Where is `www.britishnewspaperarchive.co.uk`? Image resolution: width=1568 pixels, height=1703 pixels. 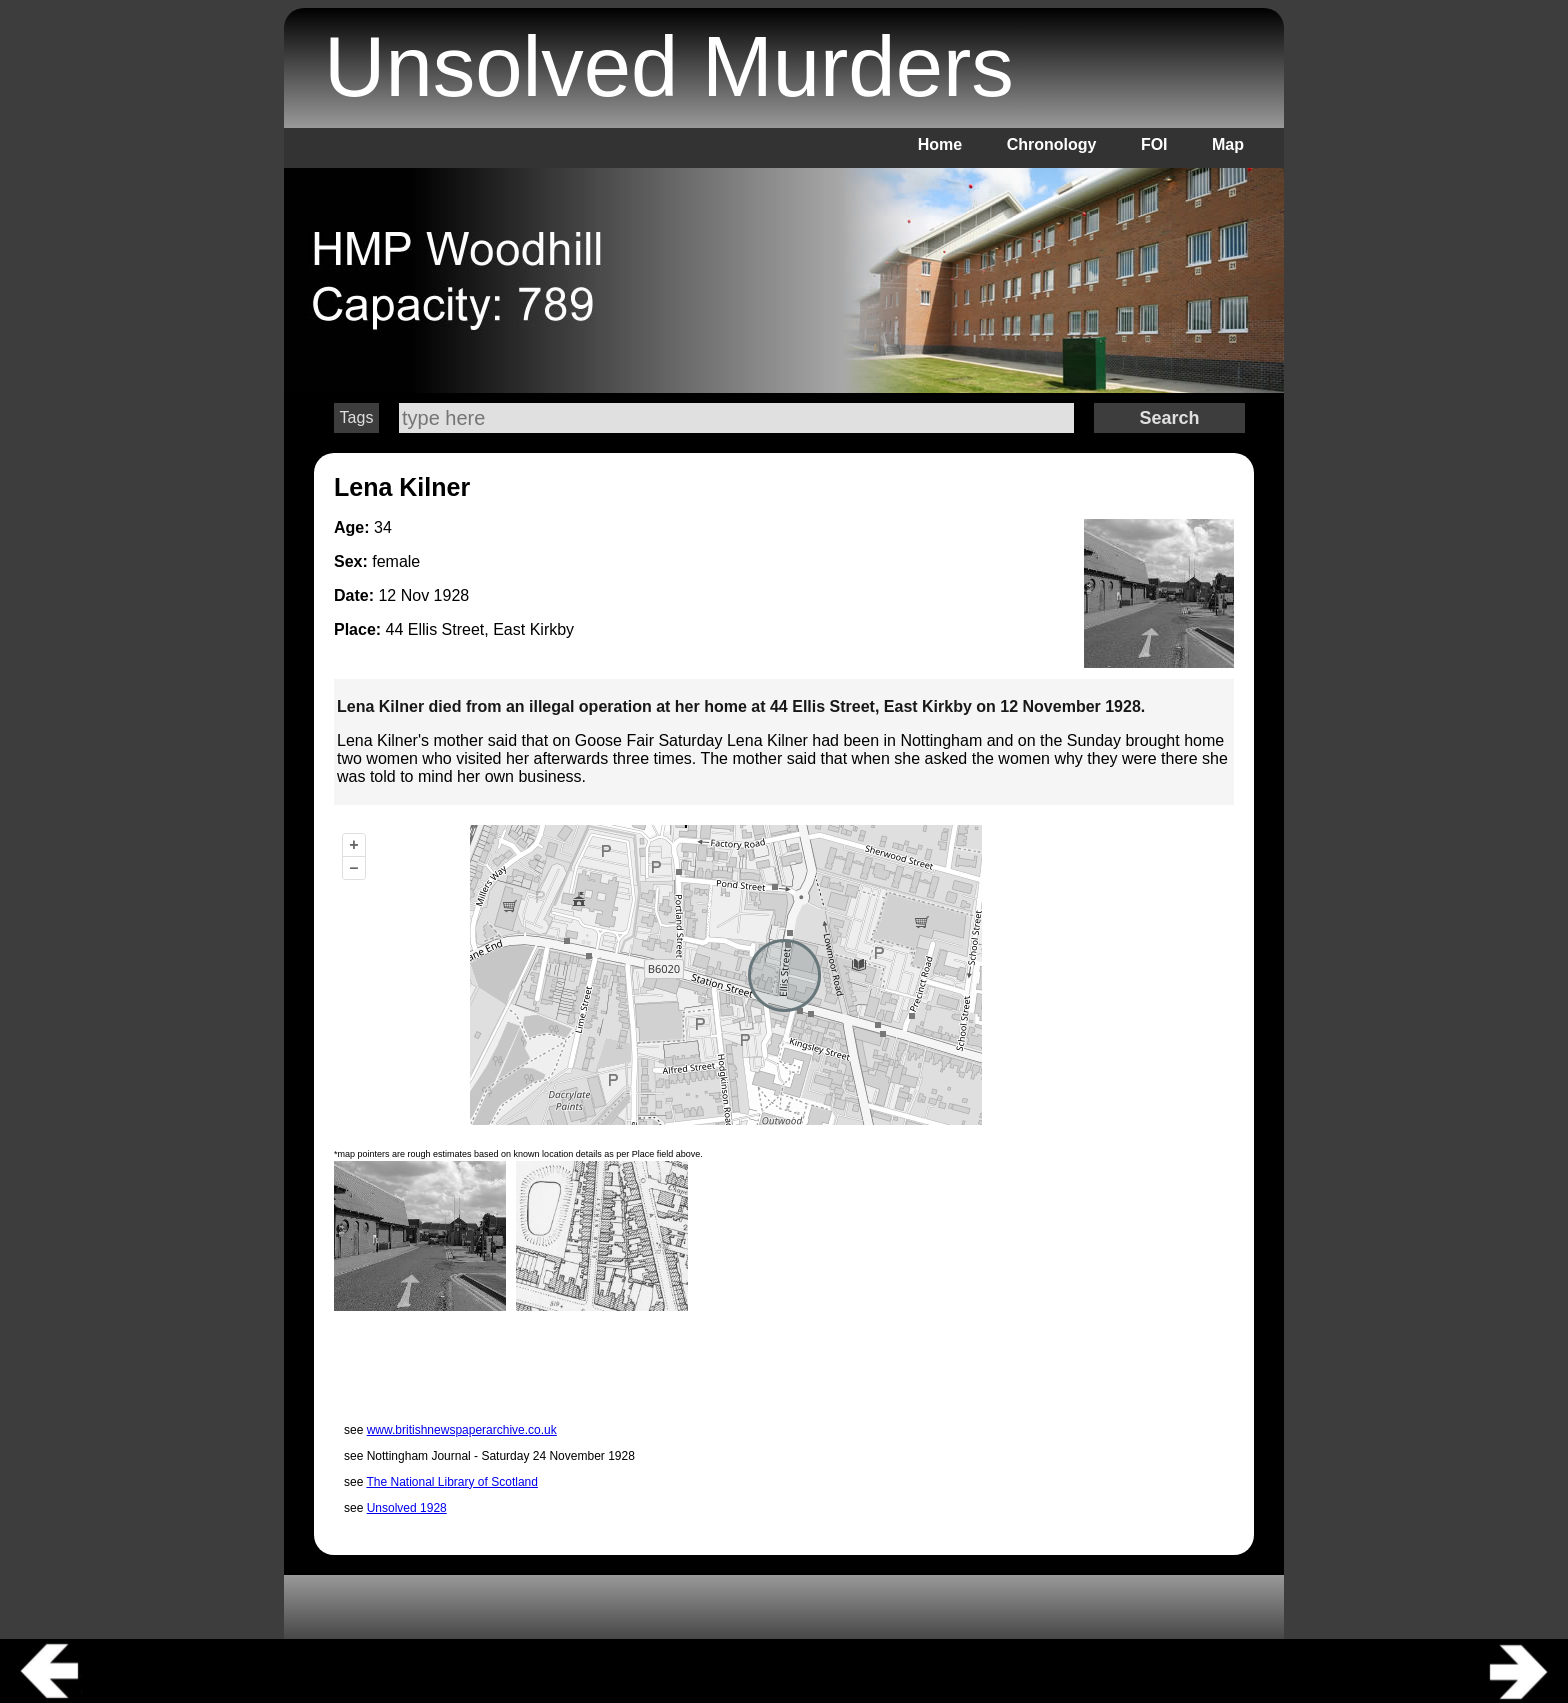
www.britishnewspaperarchive.co.uk is located at coordinates (462, 1430).